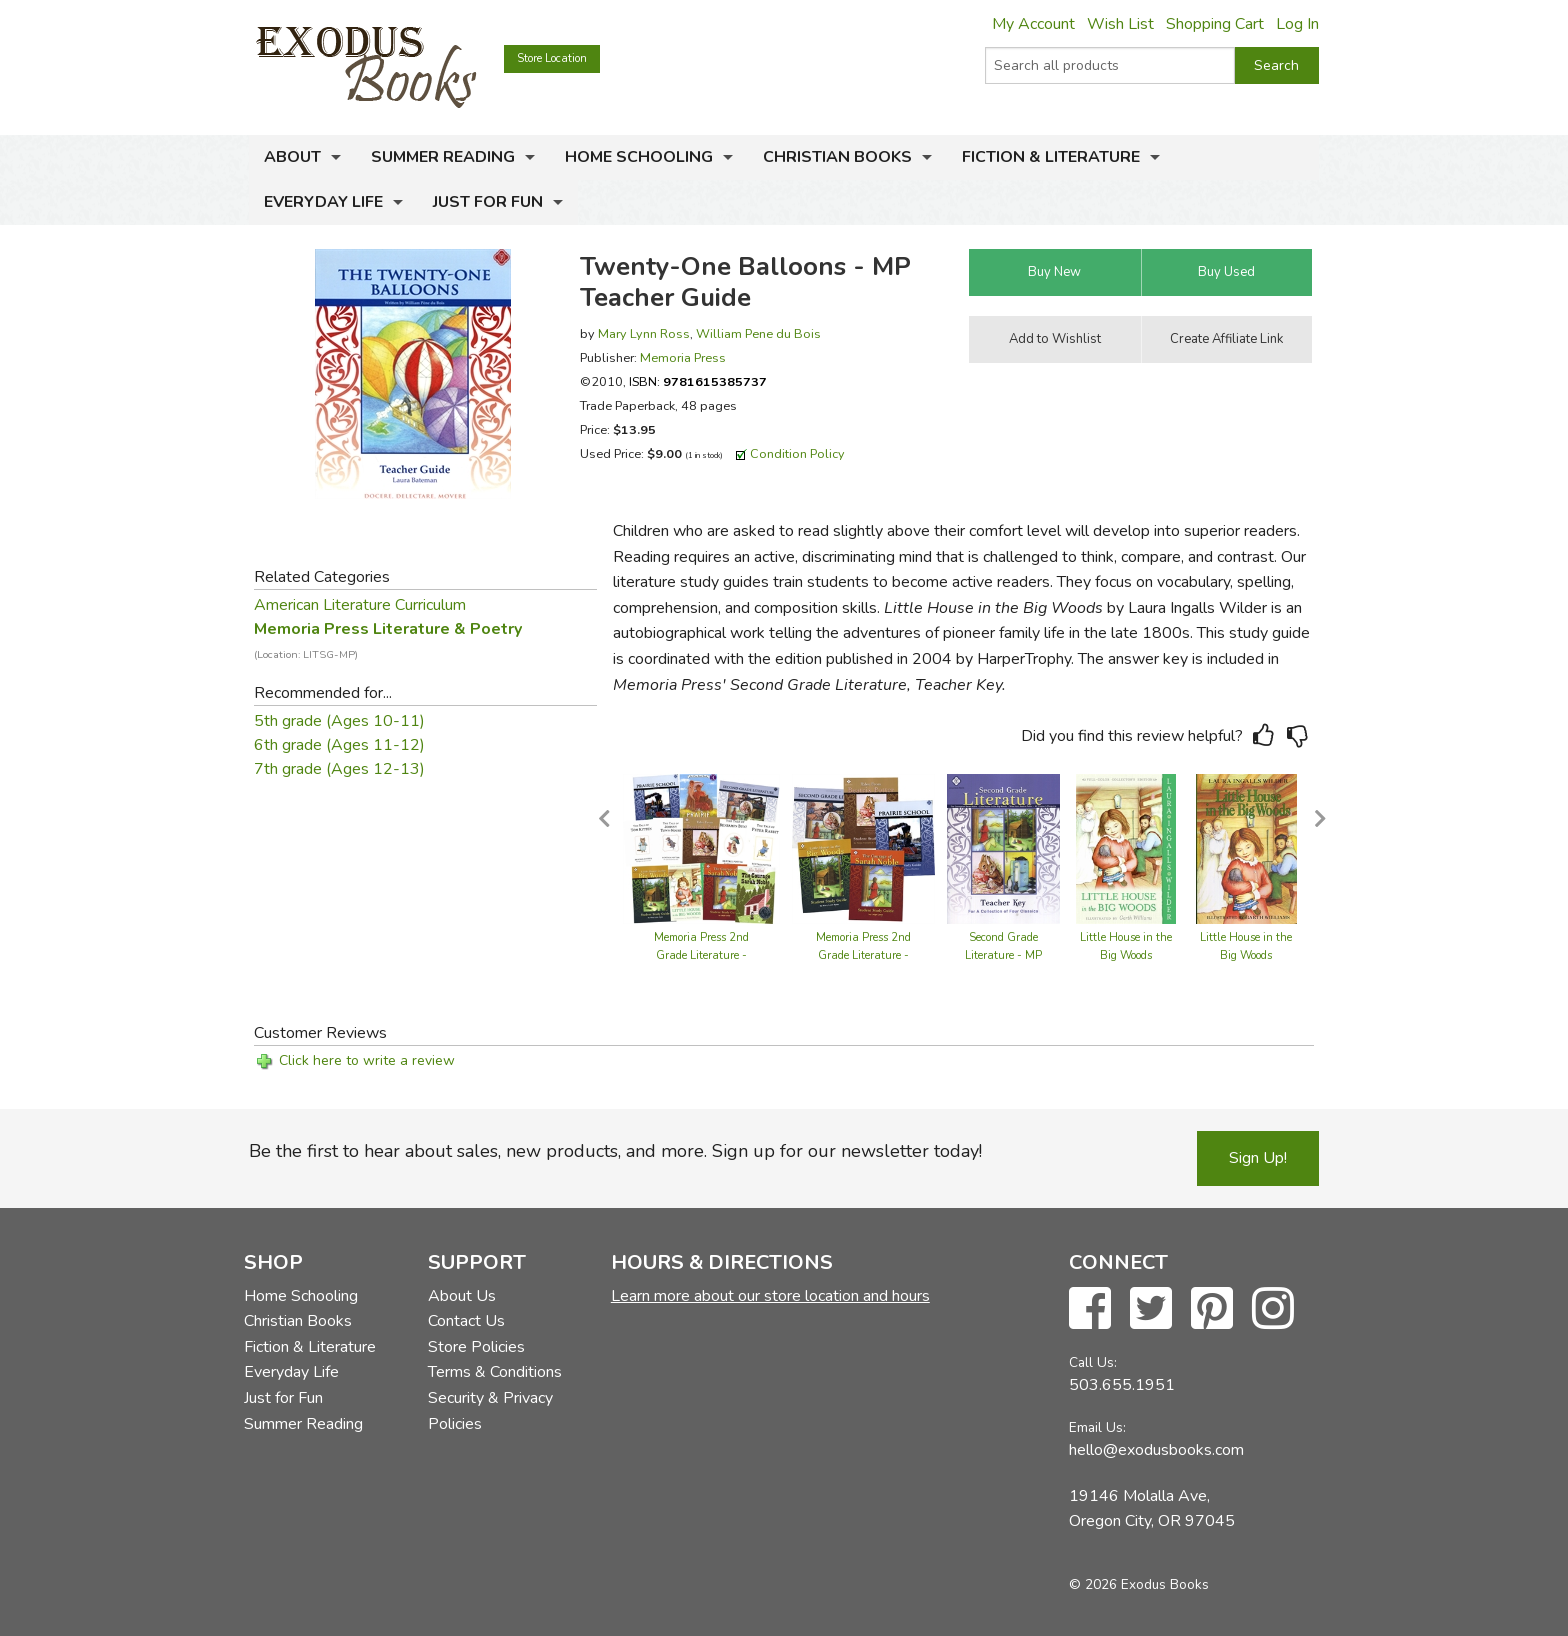 Image resolution: width=1568 pixels, height=1636 pixels. What do you see at coordinates (339, 721) in the screenshot?
I see `5th grade (Ages 10-11)` at bounding box center [339, 721].